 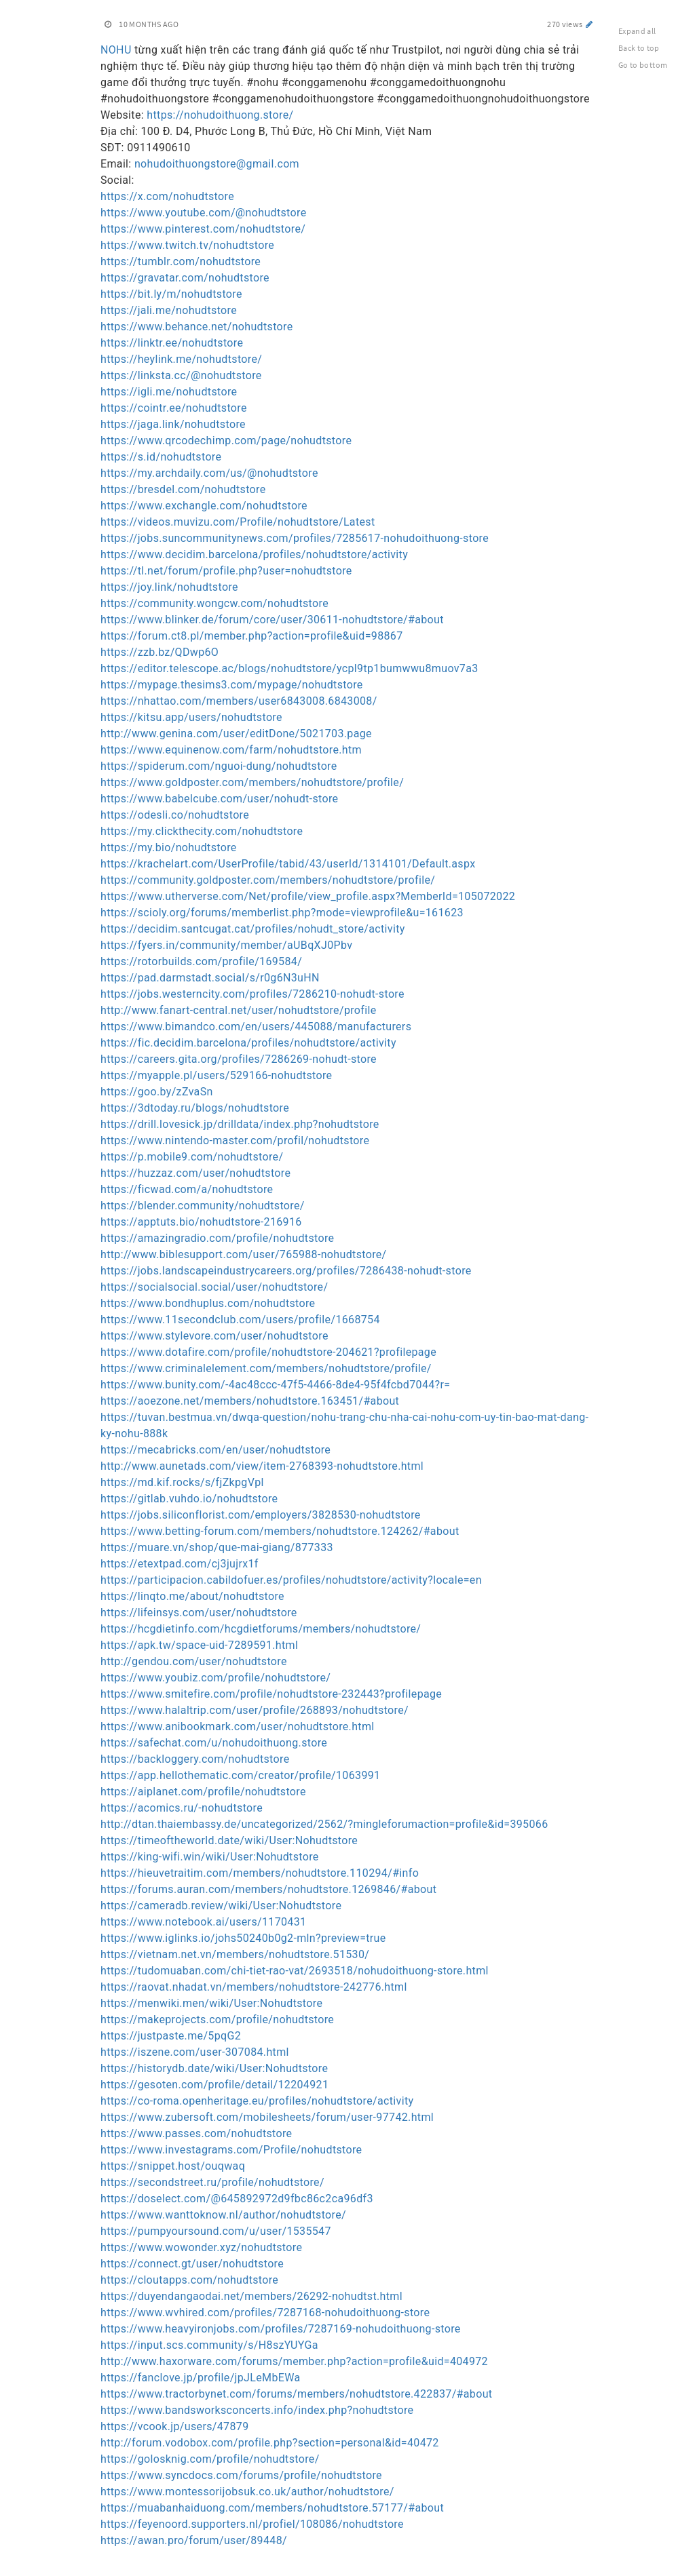 I want to click on https://www.babelcube.com/user/nohudt-store, so click(x=219, y=798).